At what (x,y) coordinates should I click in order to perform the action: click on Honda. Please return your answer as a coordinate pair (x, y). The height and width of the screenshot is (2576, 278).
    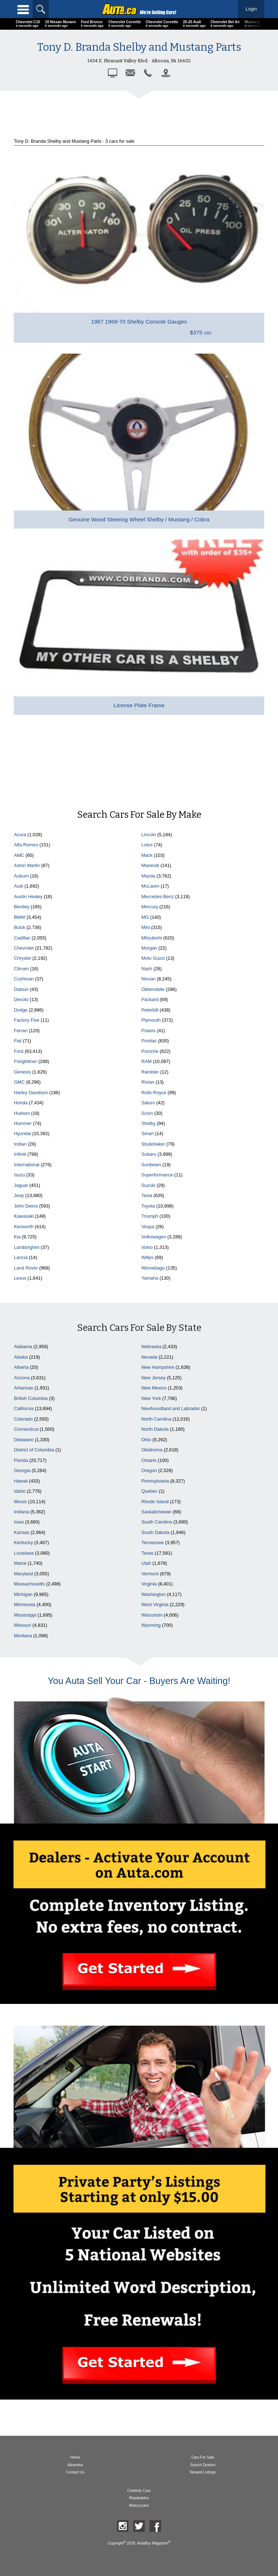
    Looking at the image, I should click on (21, 1102).